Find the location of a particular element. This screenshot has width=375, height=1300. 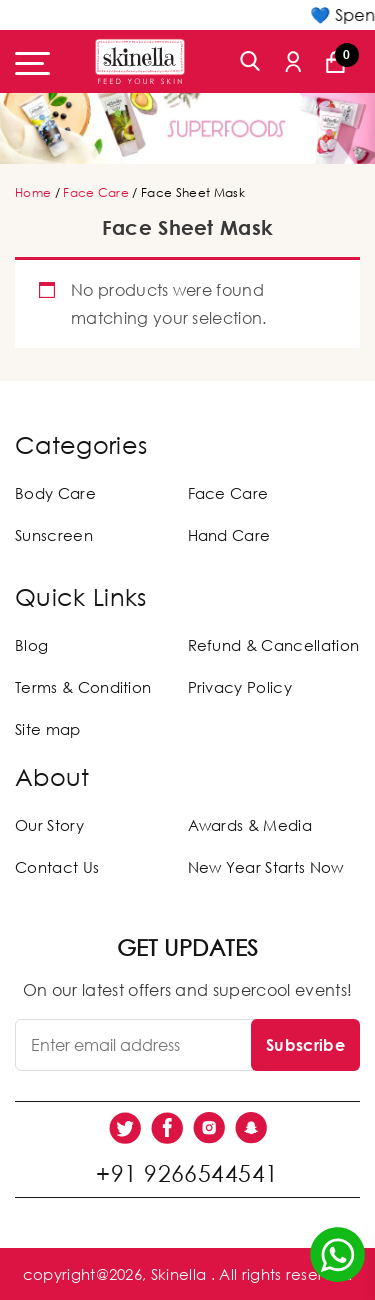

Body Care is located at coordinates (55, 493).